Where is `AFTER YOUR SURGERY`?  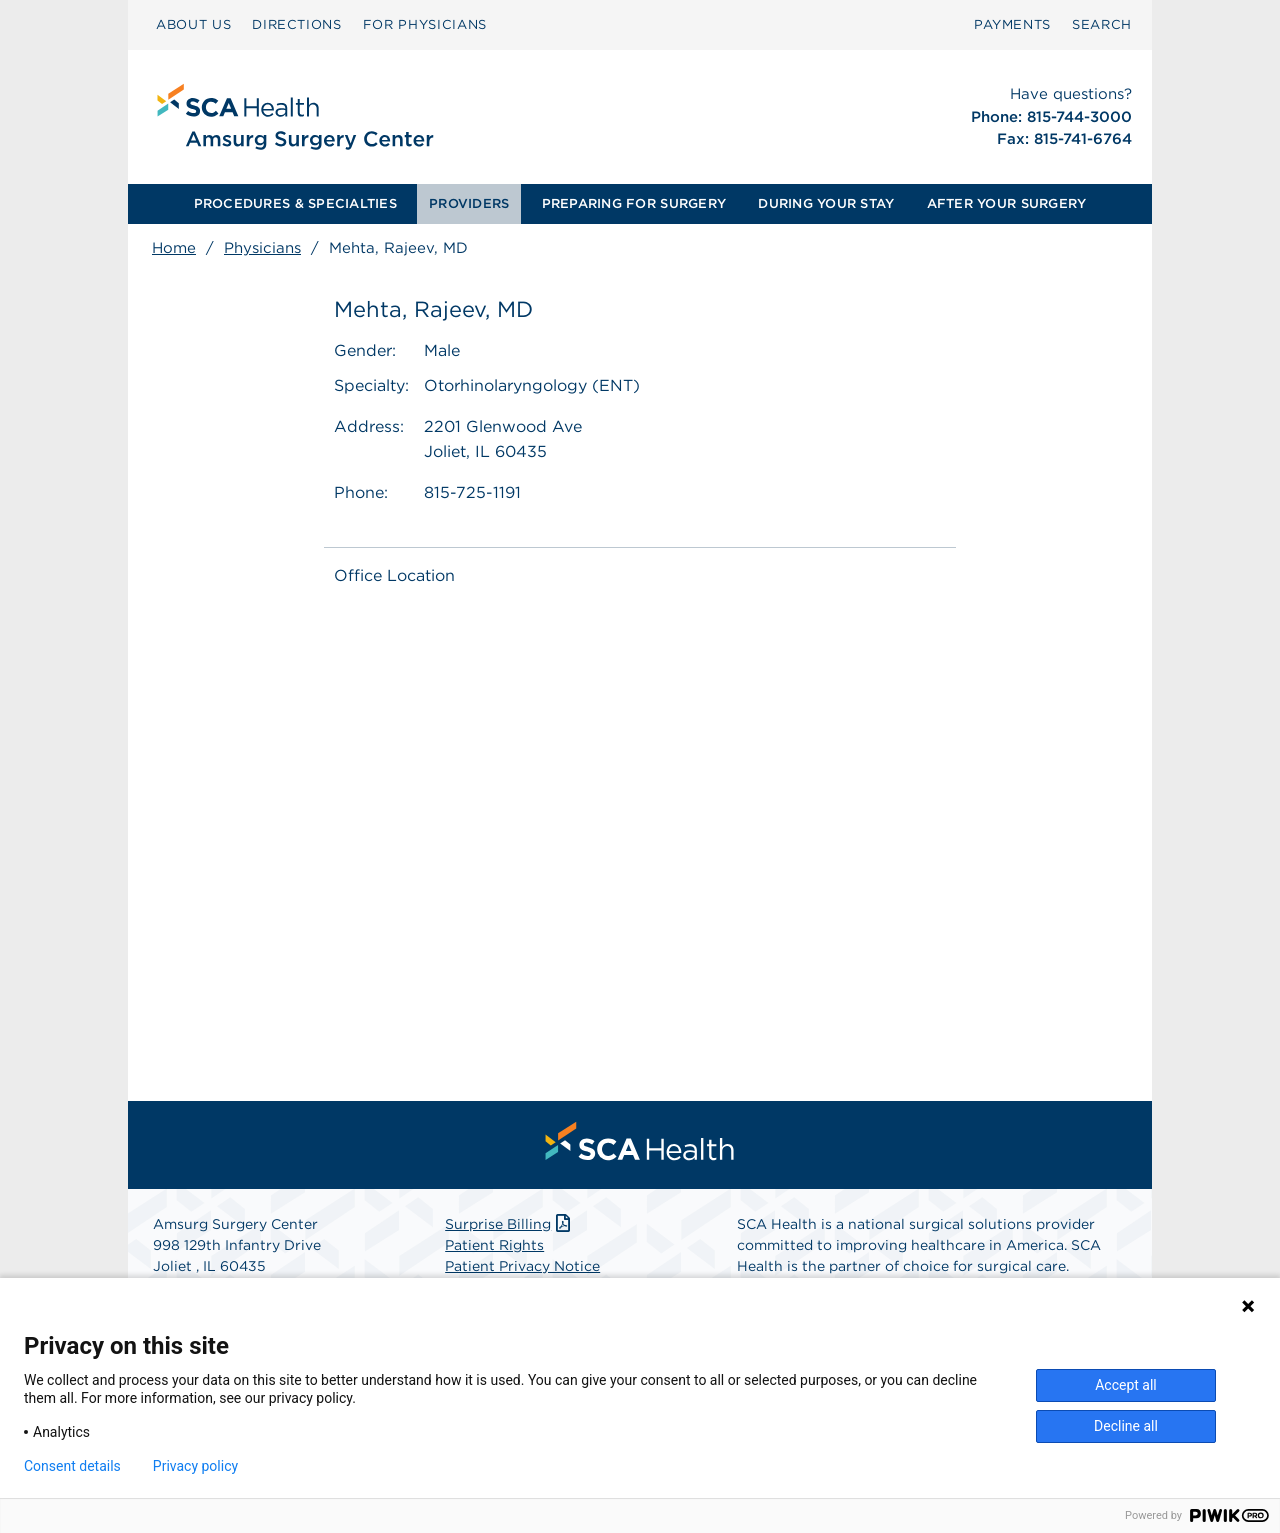
AFTER YOUR SURGERY is located at coordinates (1007, 203).